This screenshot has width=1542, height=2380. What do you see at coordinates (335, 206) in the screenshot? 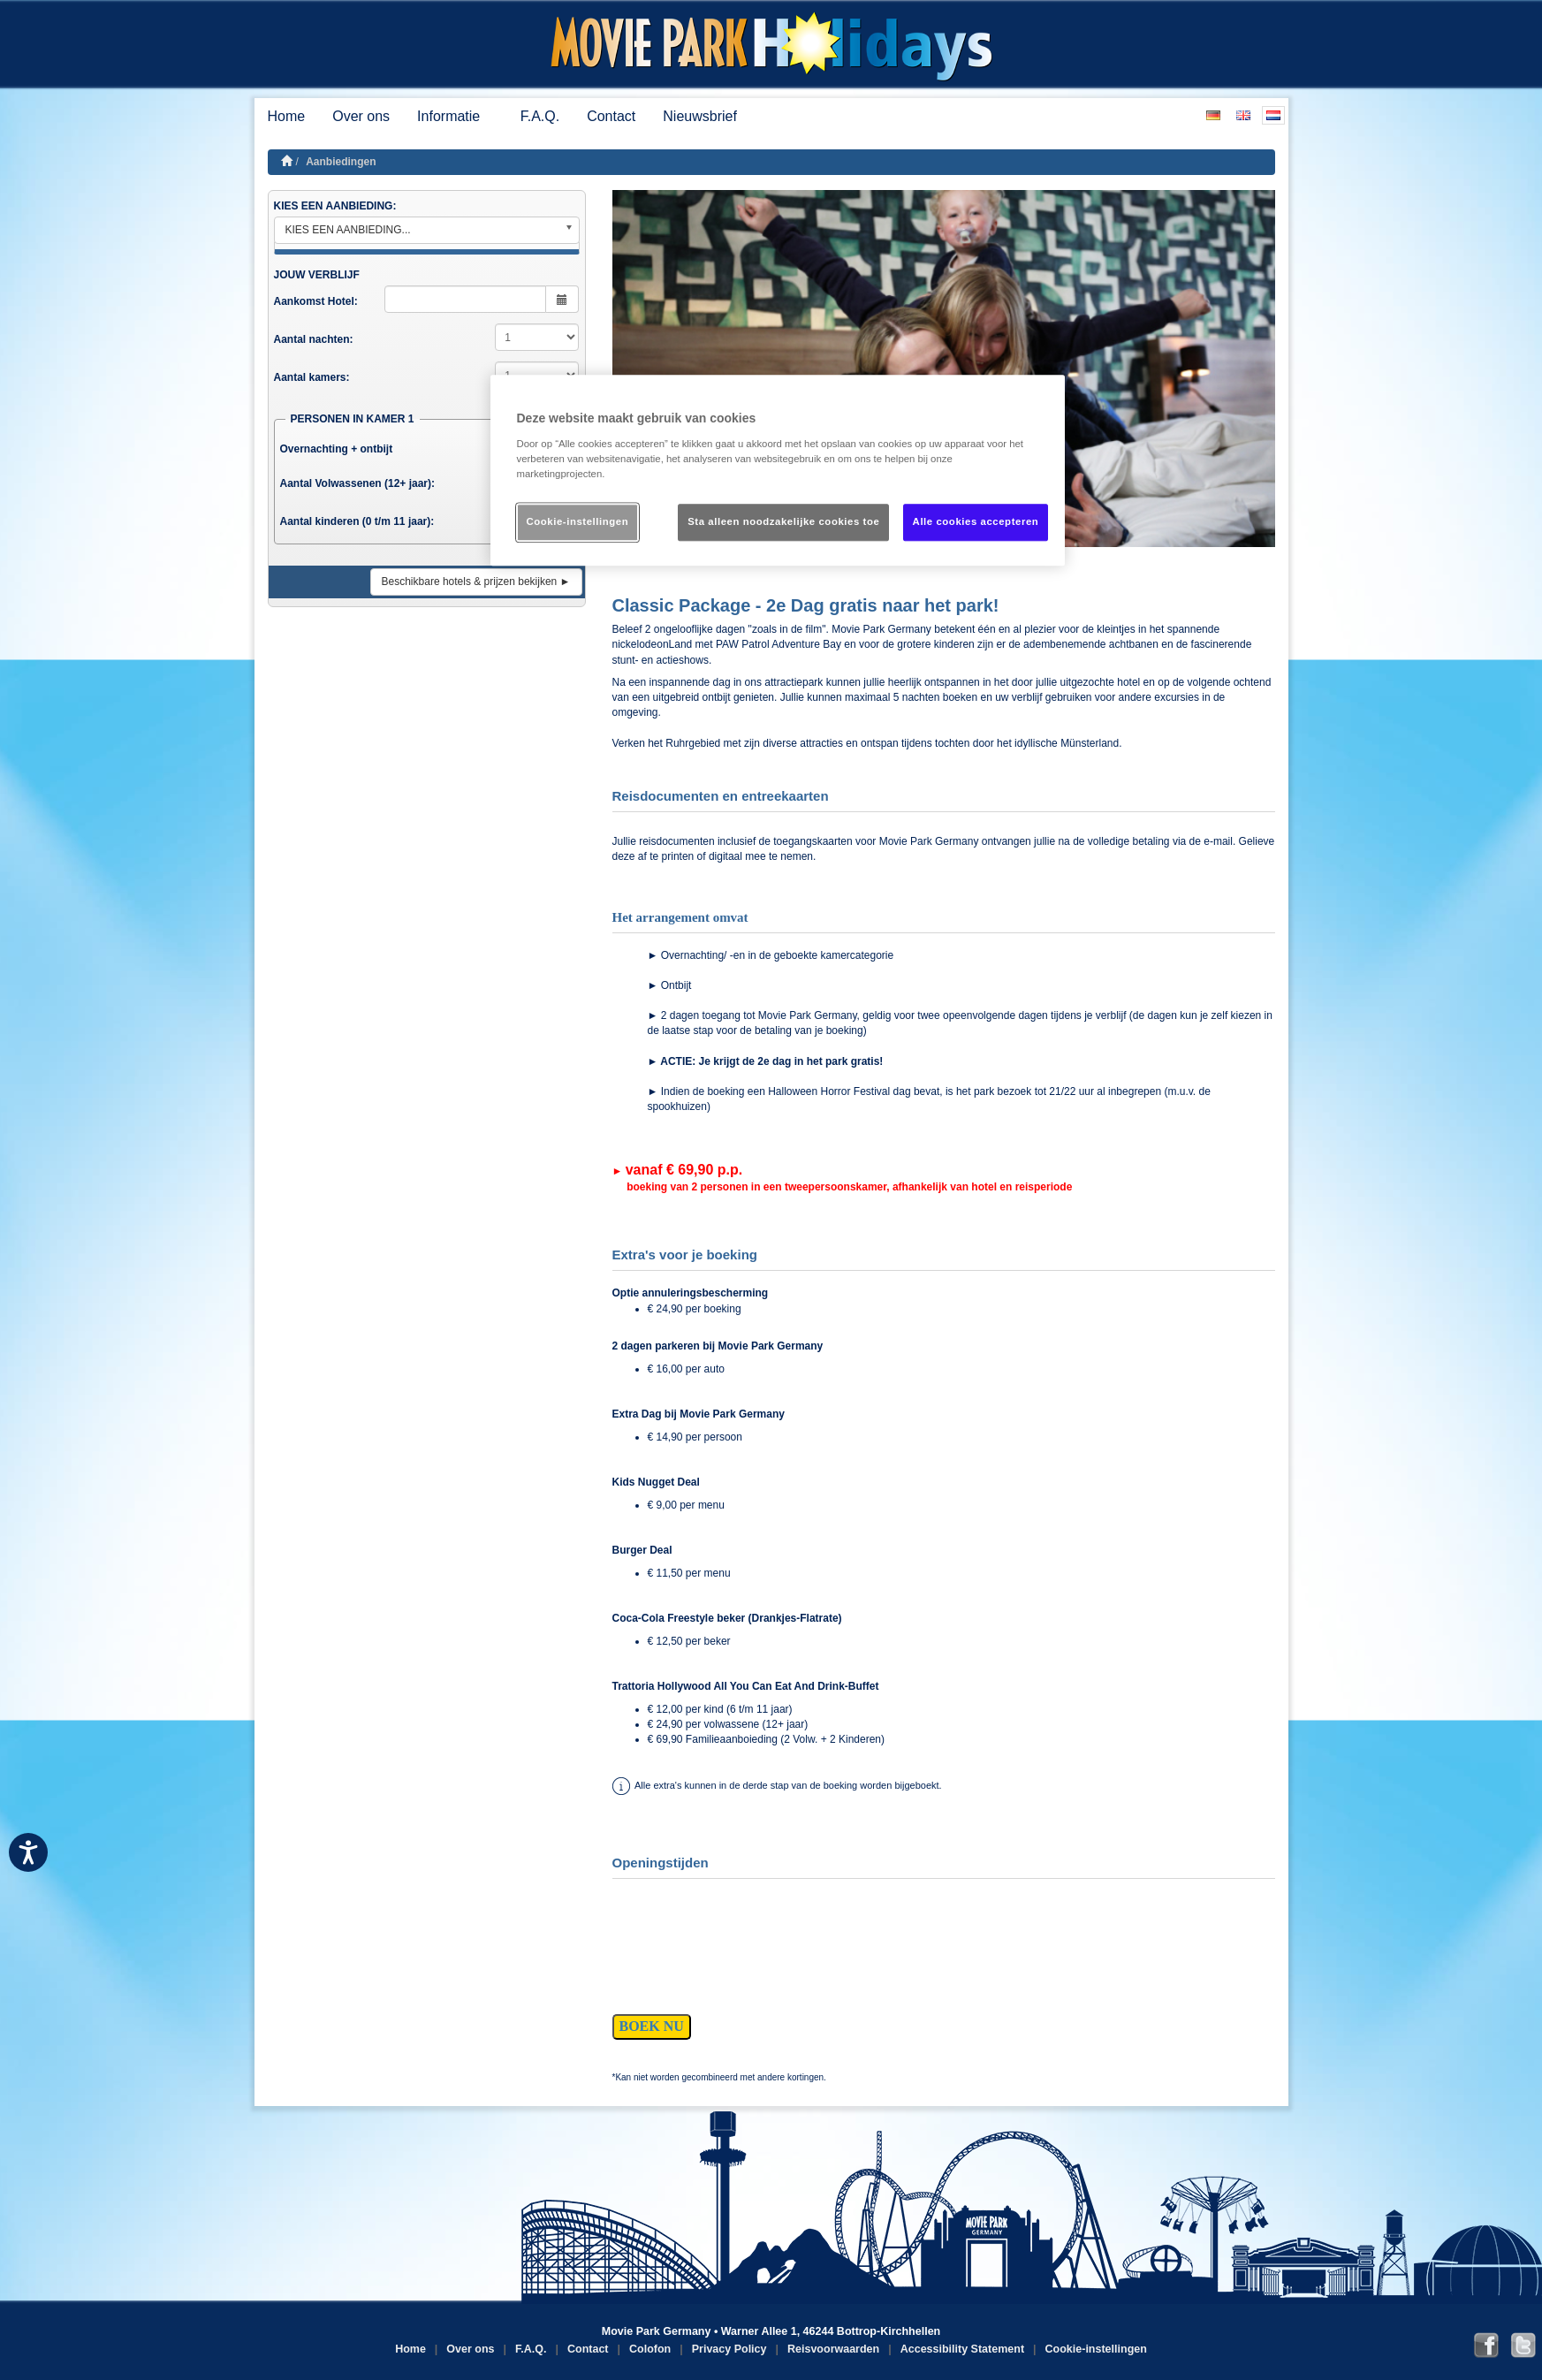
I see `KIES EEN AANBIEDING:` at bounding box center [335, 206].